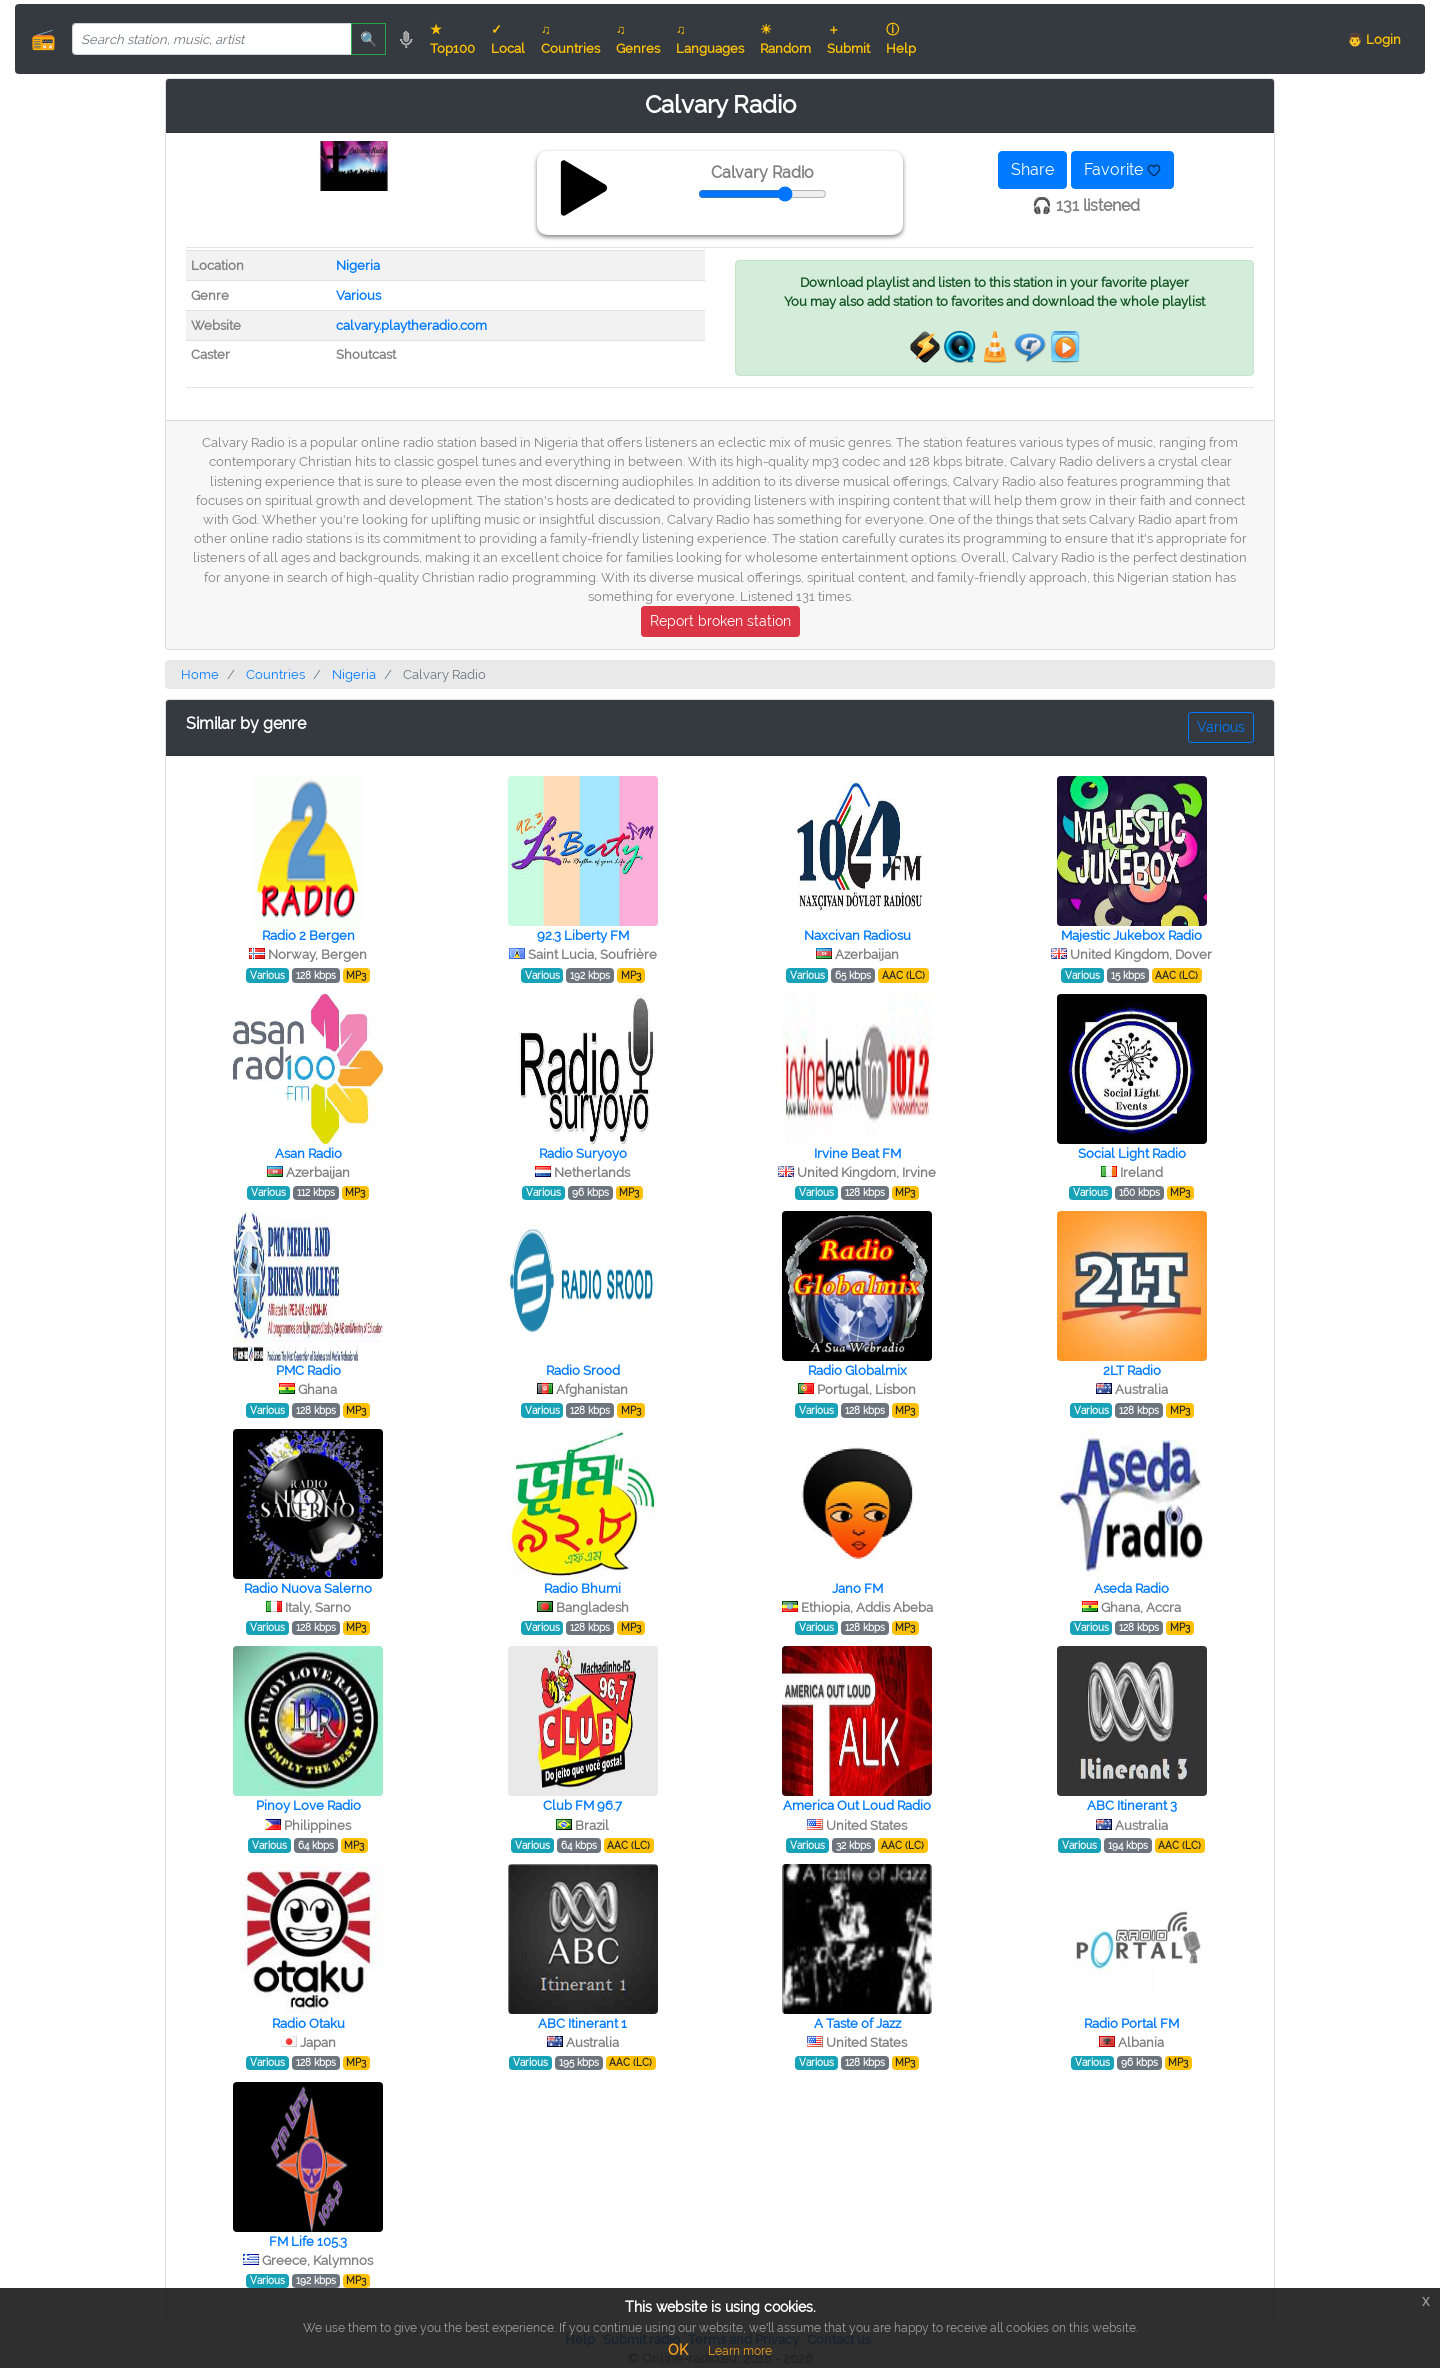  I want to click on ♫ Languages, so click(710, 39).